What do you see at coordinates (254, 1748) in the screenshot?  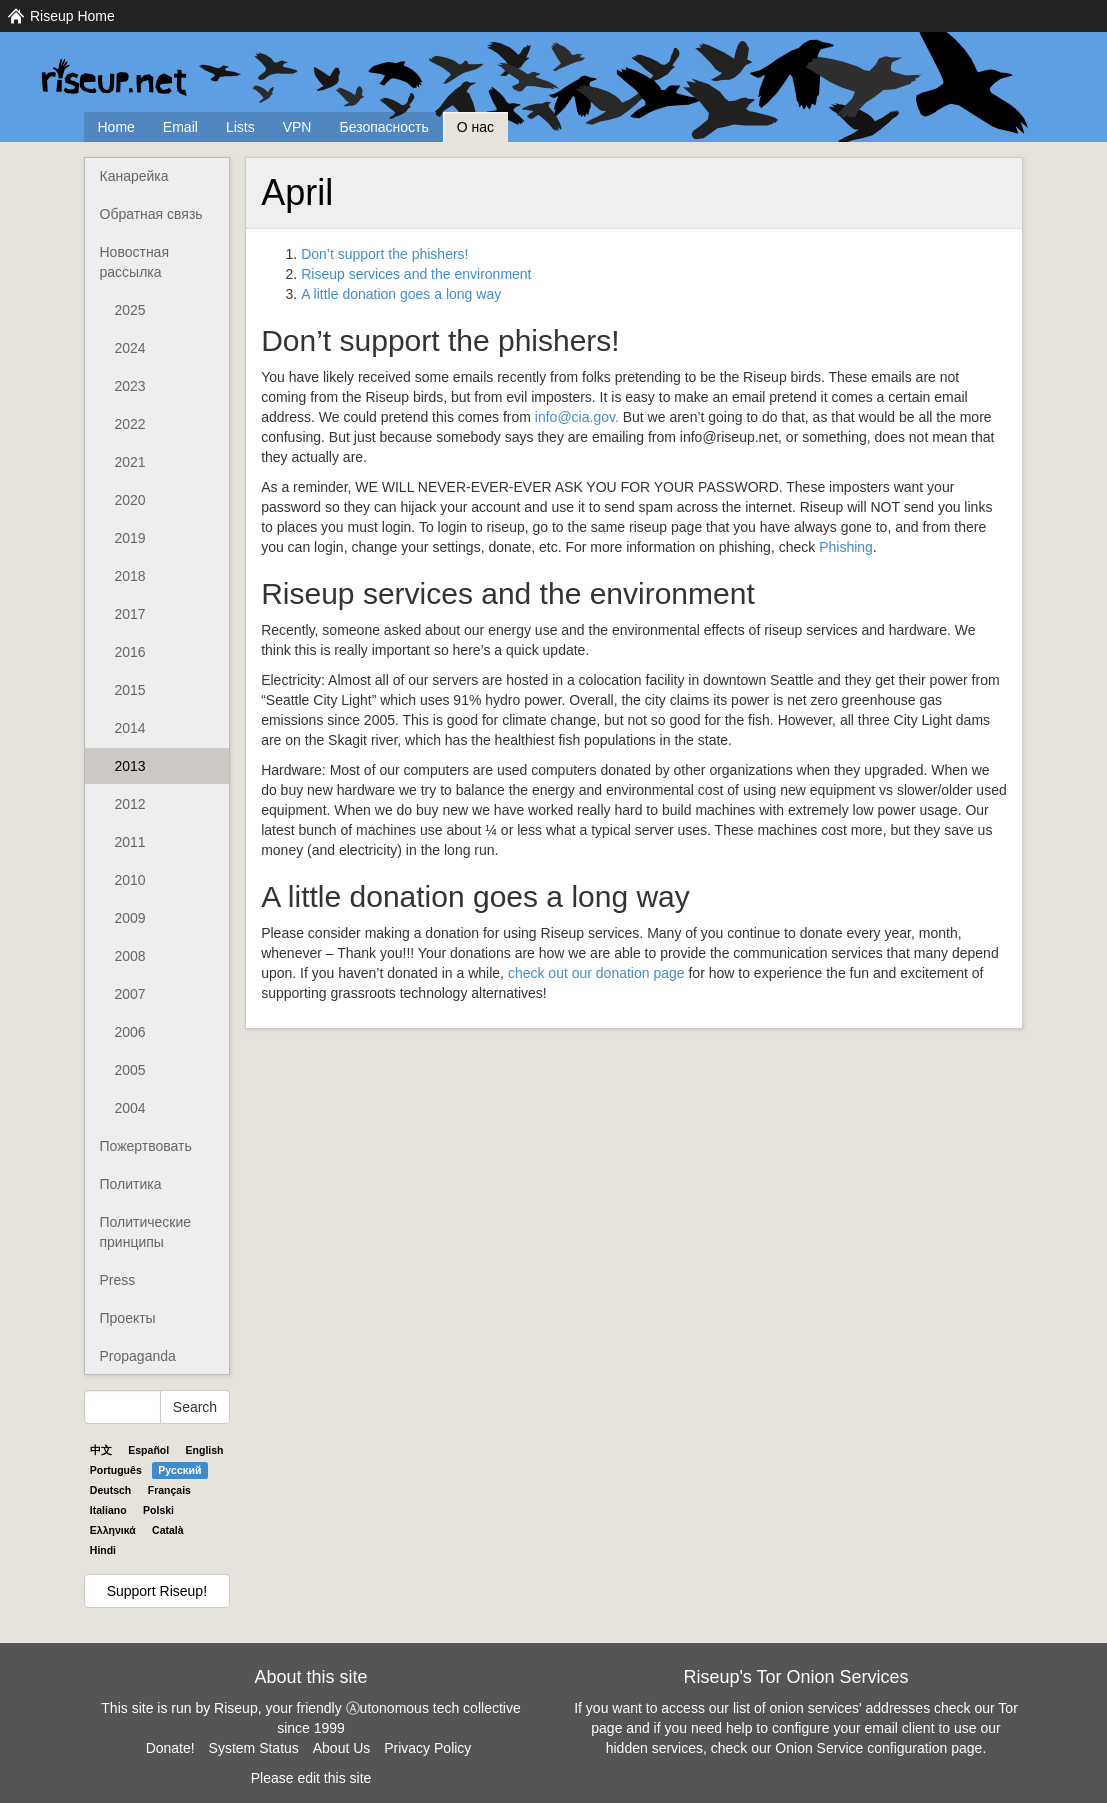 I see `System Status` at bounding box center [254, 1748].